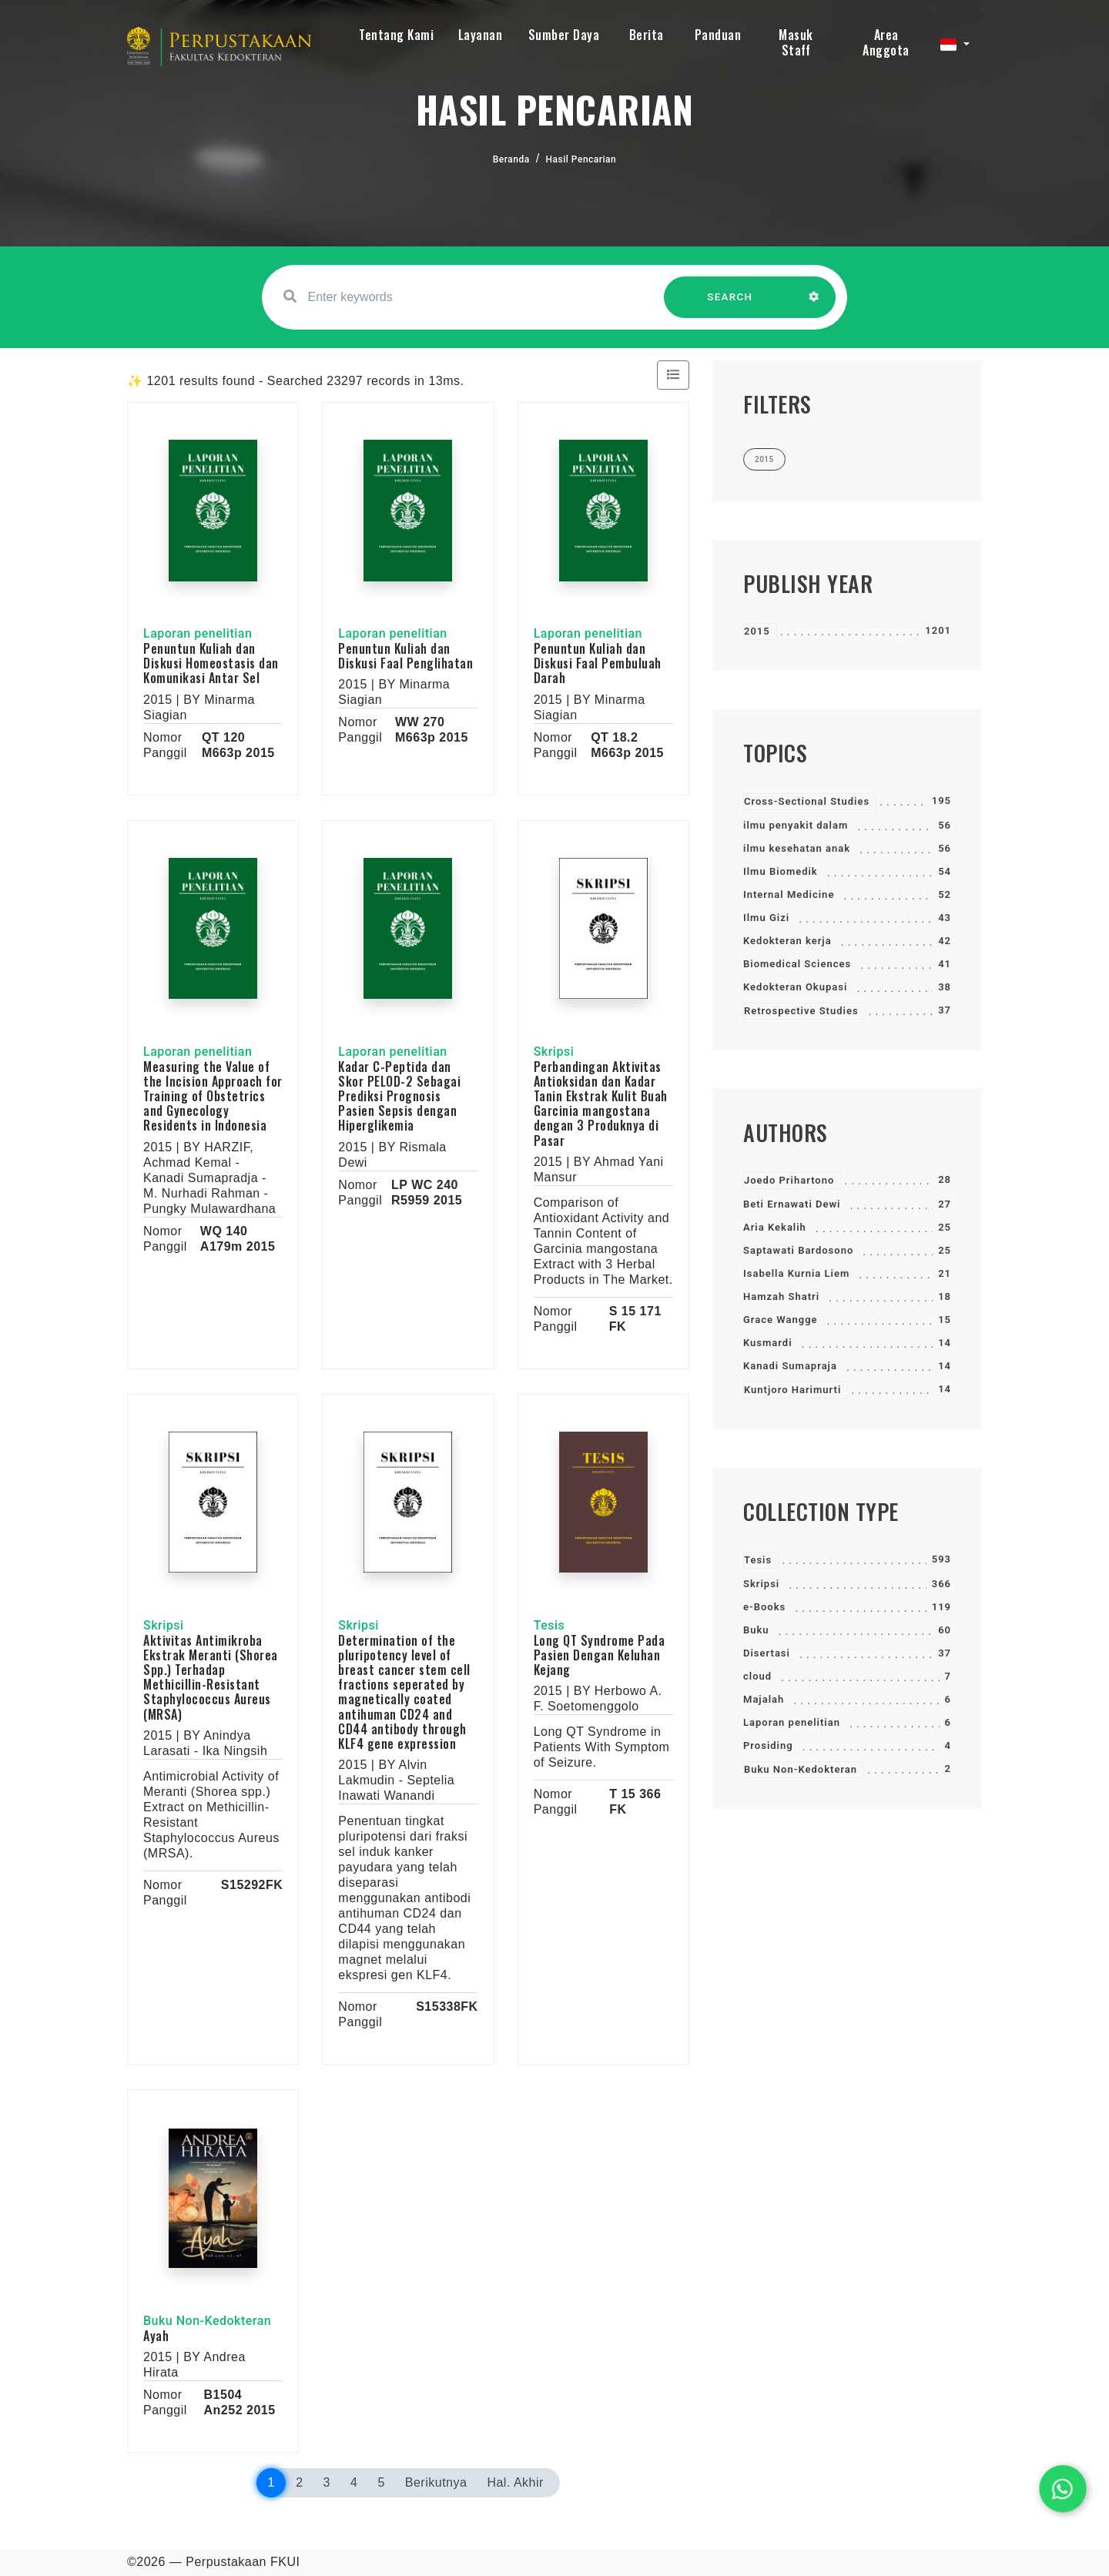 The image size is (1109, 2576). What do you see at coordinates (796, 848) in the screenshot?
I see `ilmu kesehatan anak` at bounding box center [796, 848].